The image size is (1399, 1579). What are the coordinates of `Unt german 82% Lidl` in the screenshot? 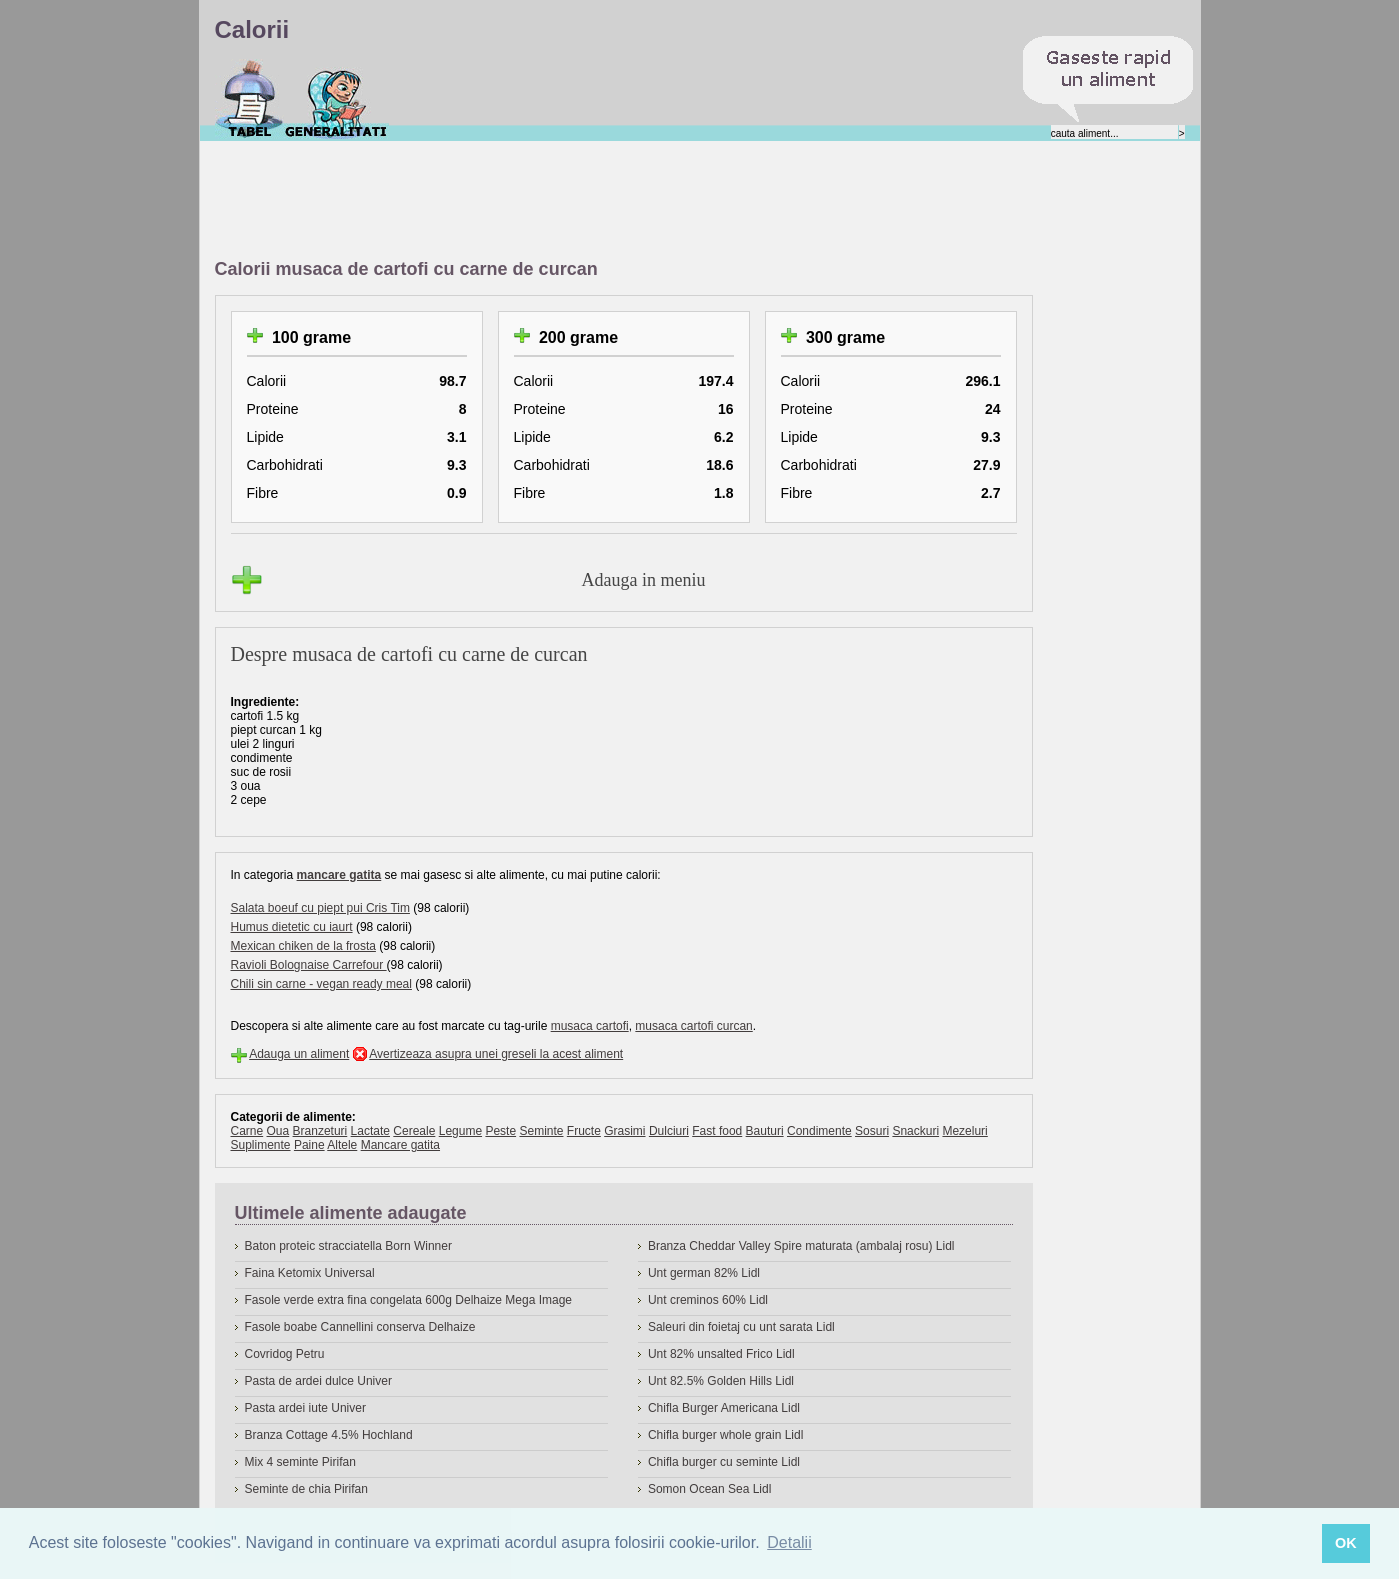 It's located at (704, 1273).